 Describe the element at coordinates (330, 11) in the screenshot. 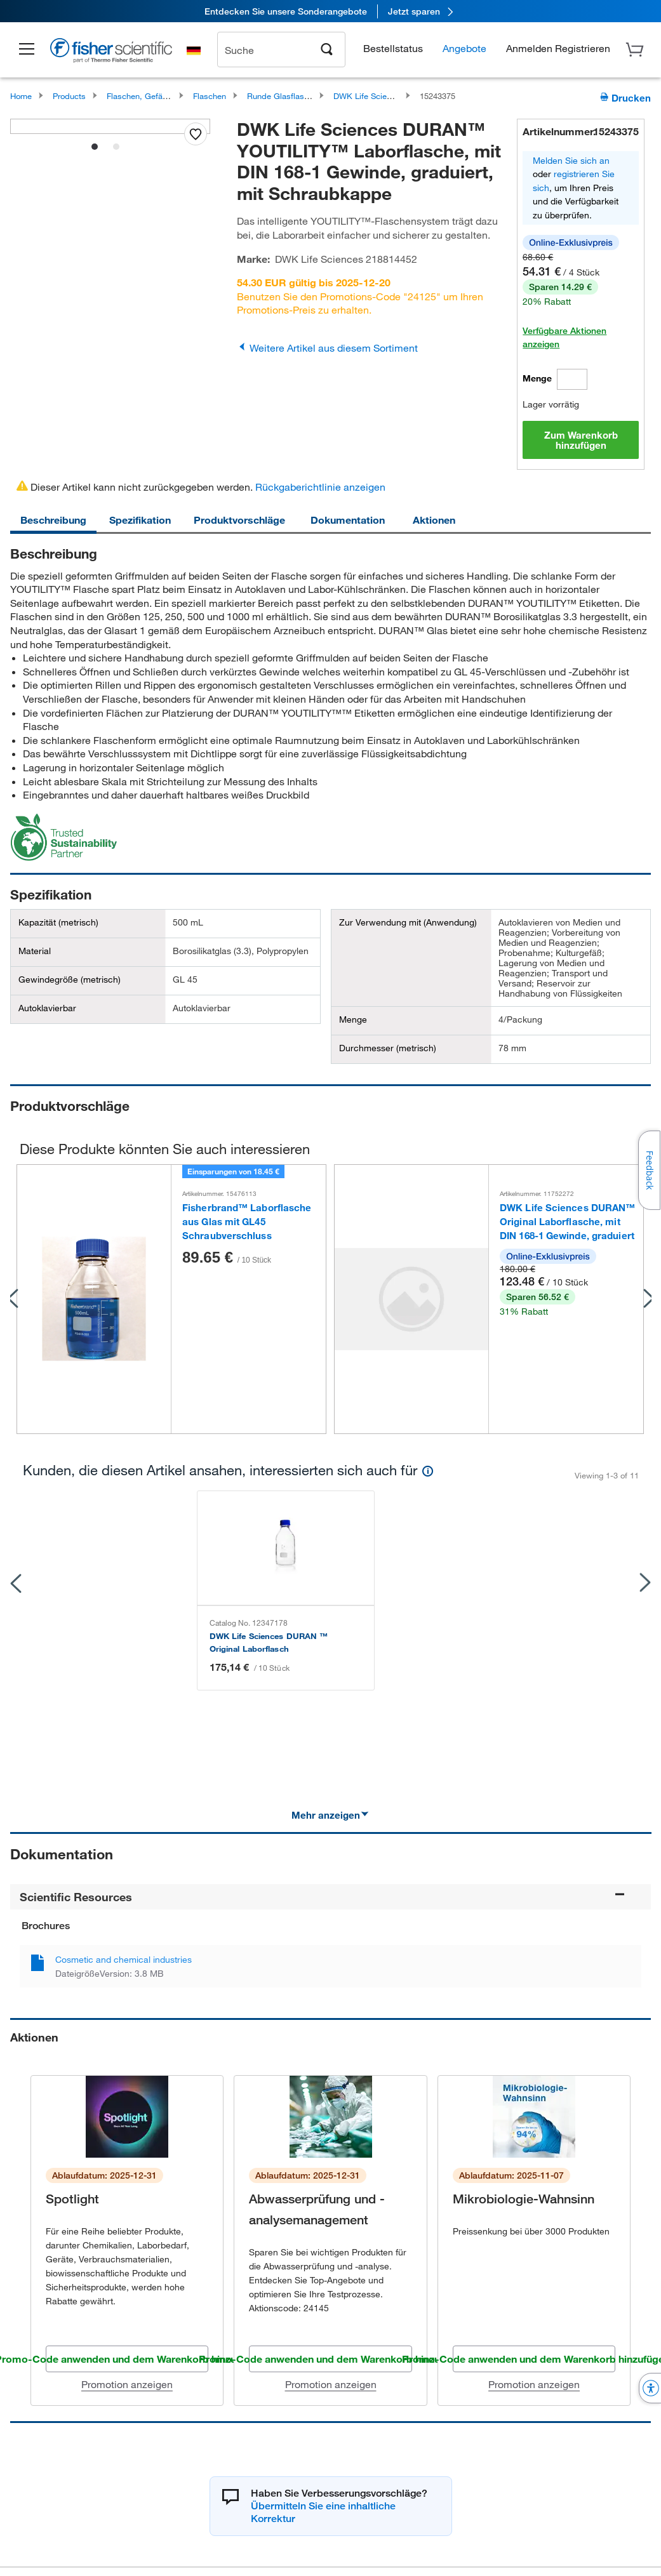

I see `[link]` at that location.